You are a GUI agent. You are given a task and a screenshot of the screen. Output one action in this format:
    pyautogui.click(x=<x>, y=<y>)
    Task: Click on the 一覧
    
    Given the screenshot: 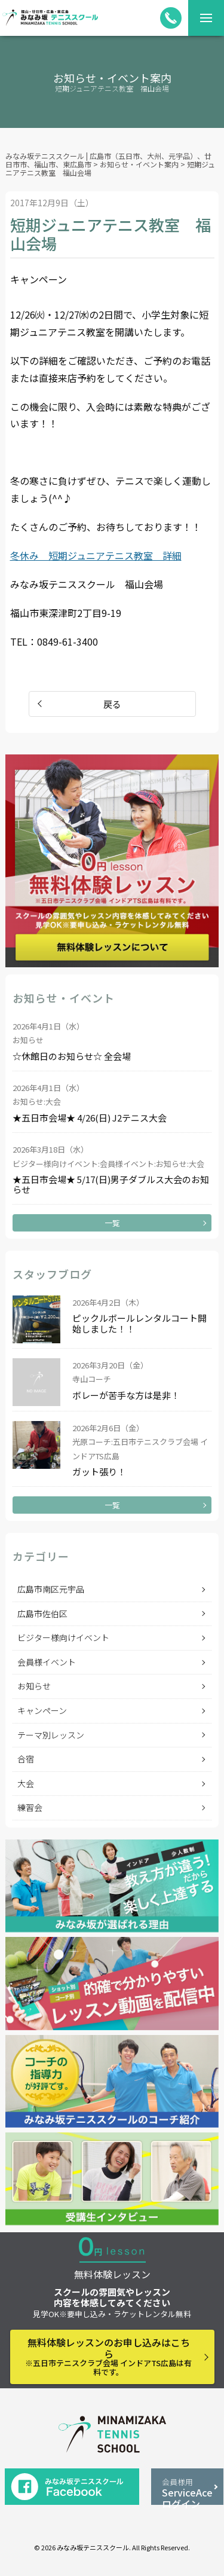 What is the action you would take?
    pyautogui.click(x=112, y=1223)
    